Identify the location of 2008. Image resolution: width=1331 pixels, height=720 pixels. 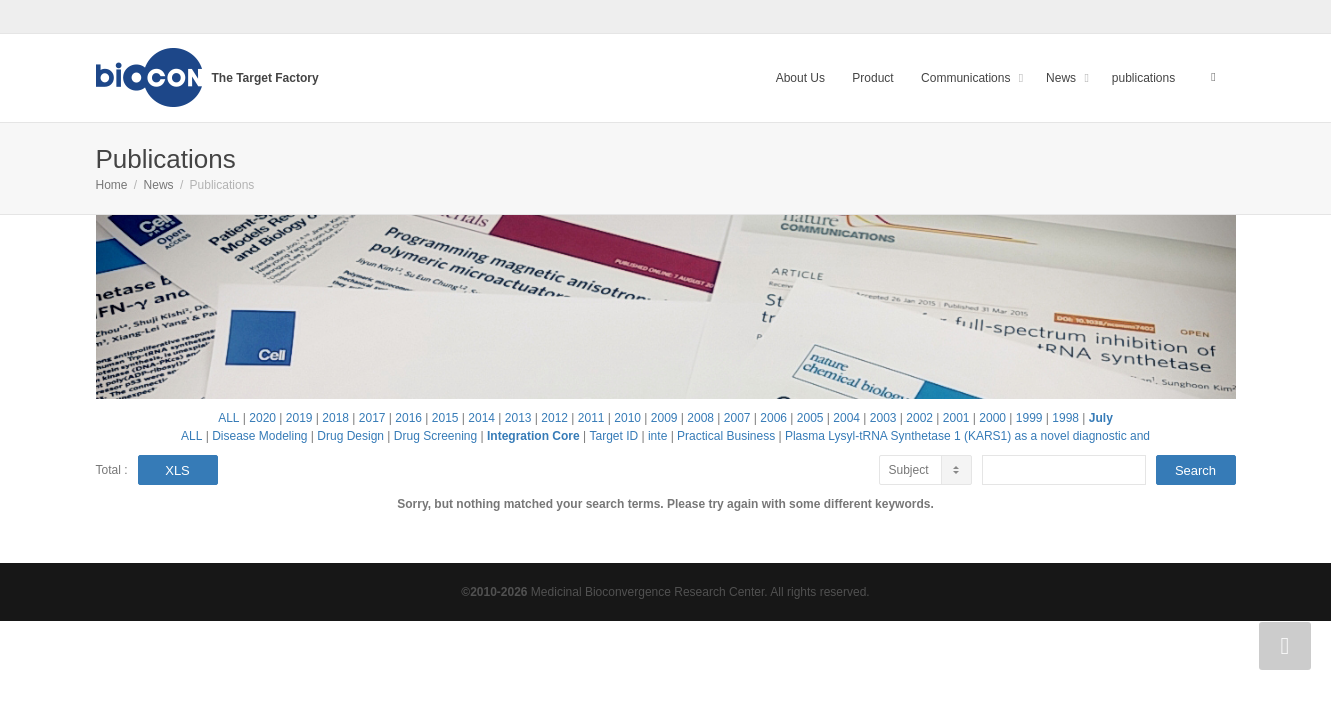
(700, 418).